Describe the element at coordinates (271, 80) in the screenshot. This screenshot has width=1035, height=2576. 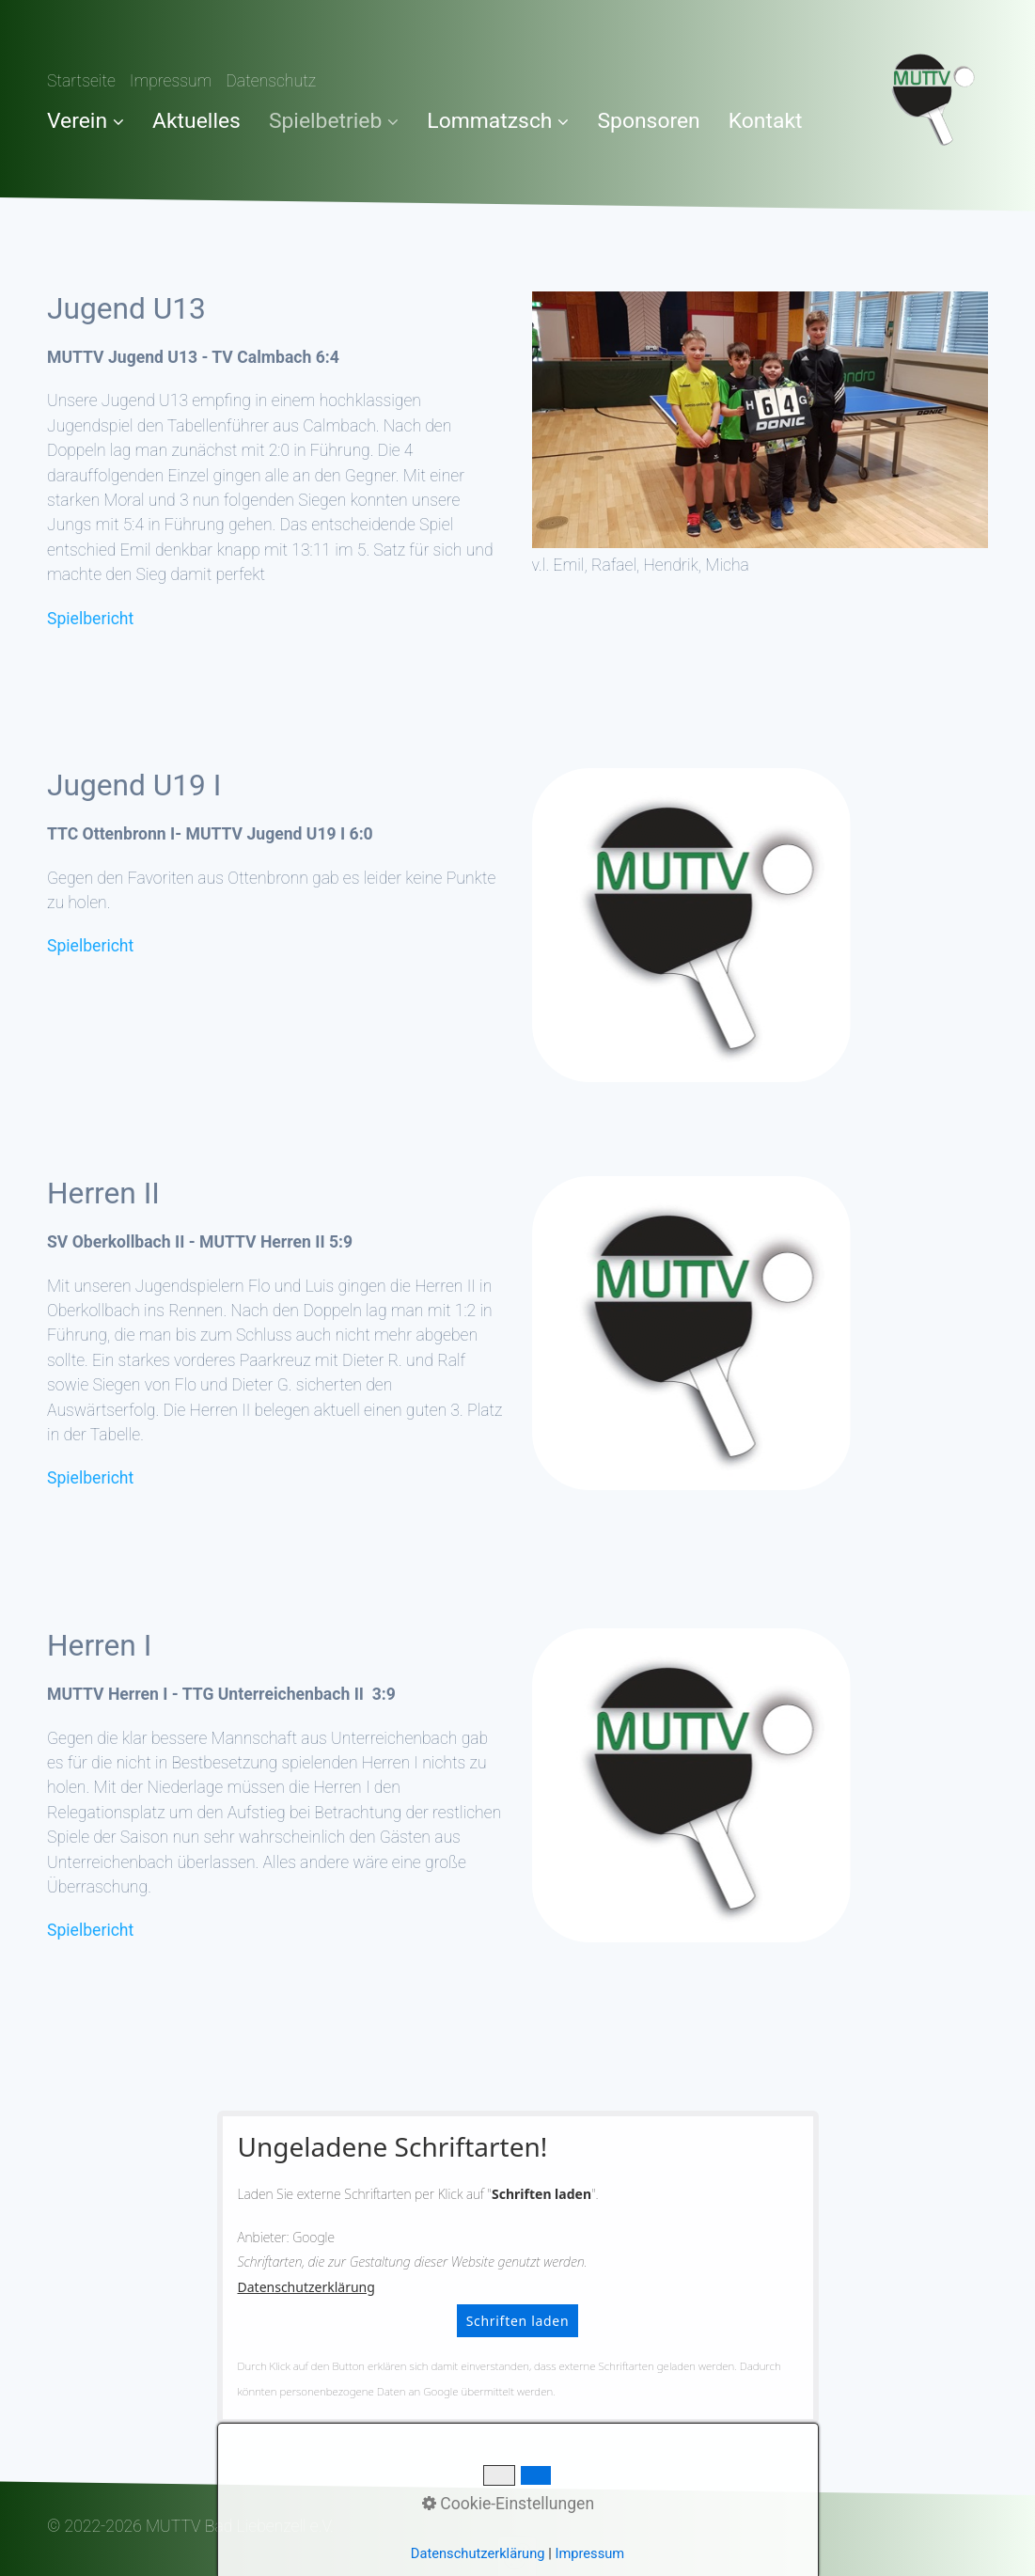
I see `Datenschutz` at that location.